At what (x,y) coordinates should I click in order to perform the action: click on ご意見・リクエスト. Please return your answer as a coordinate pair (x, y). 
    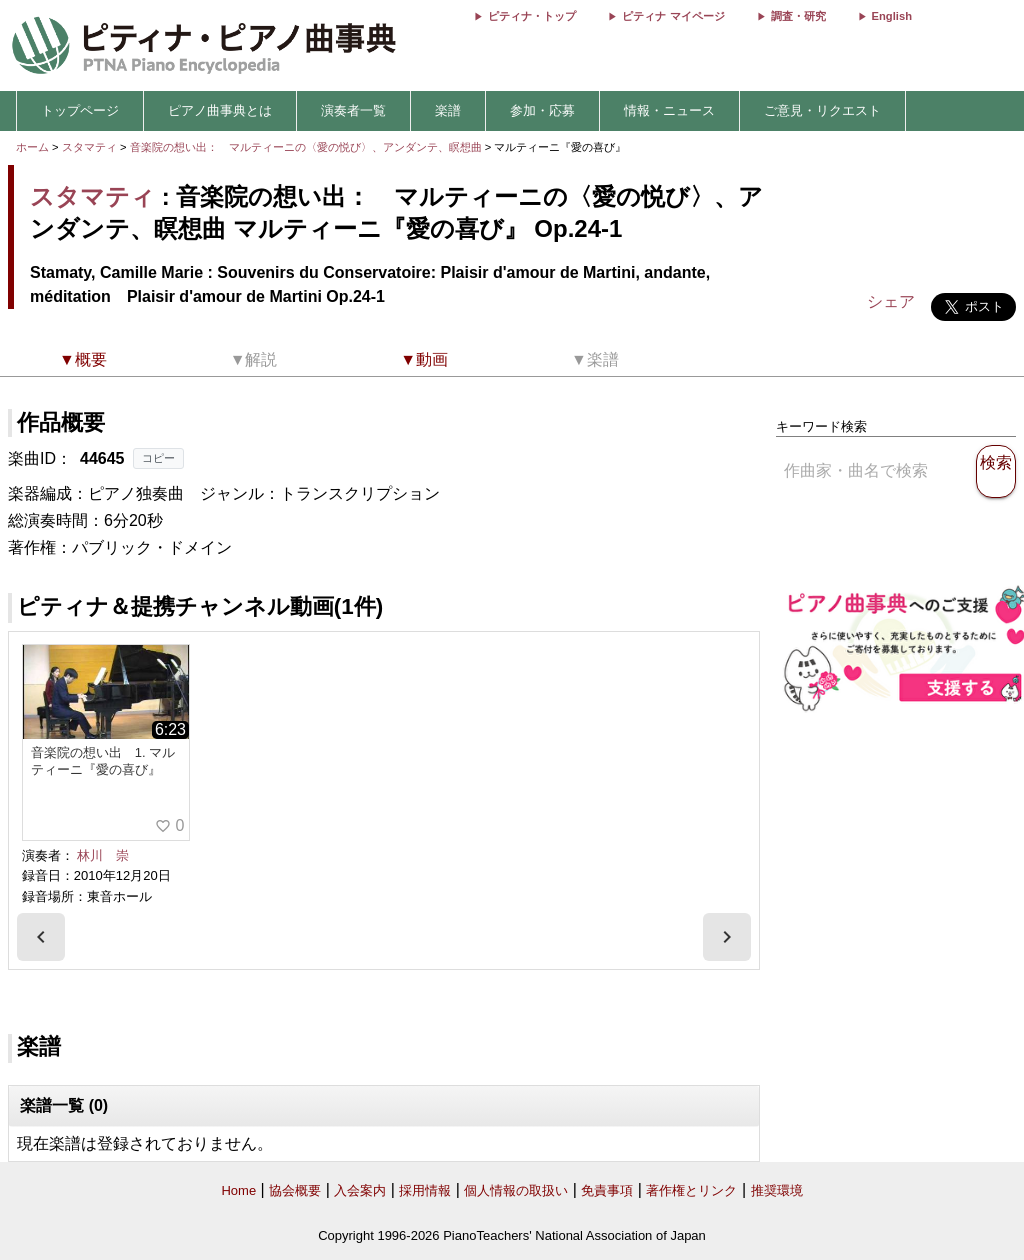
    Looking at the image, I should click on (822, 110).